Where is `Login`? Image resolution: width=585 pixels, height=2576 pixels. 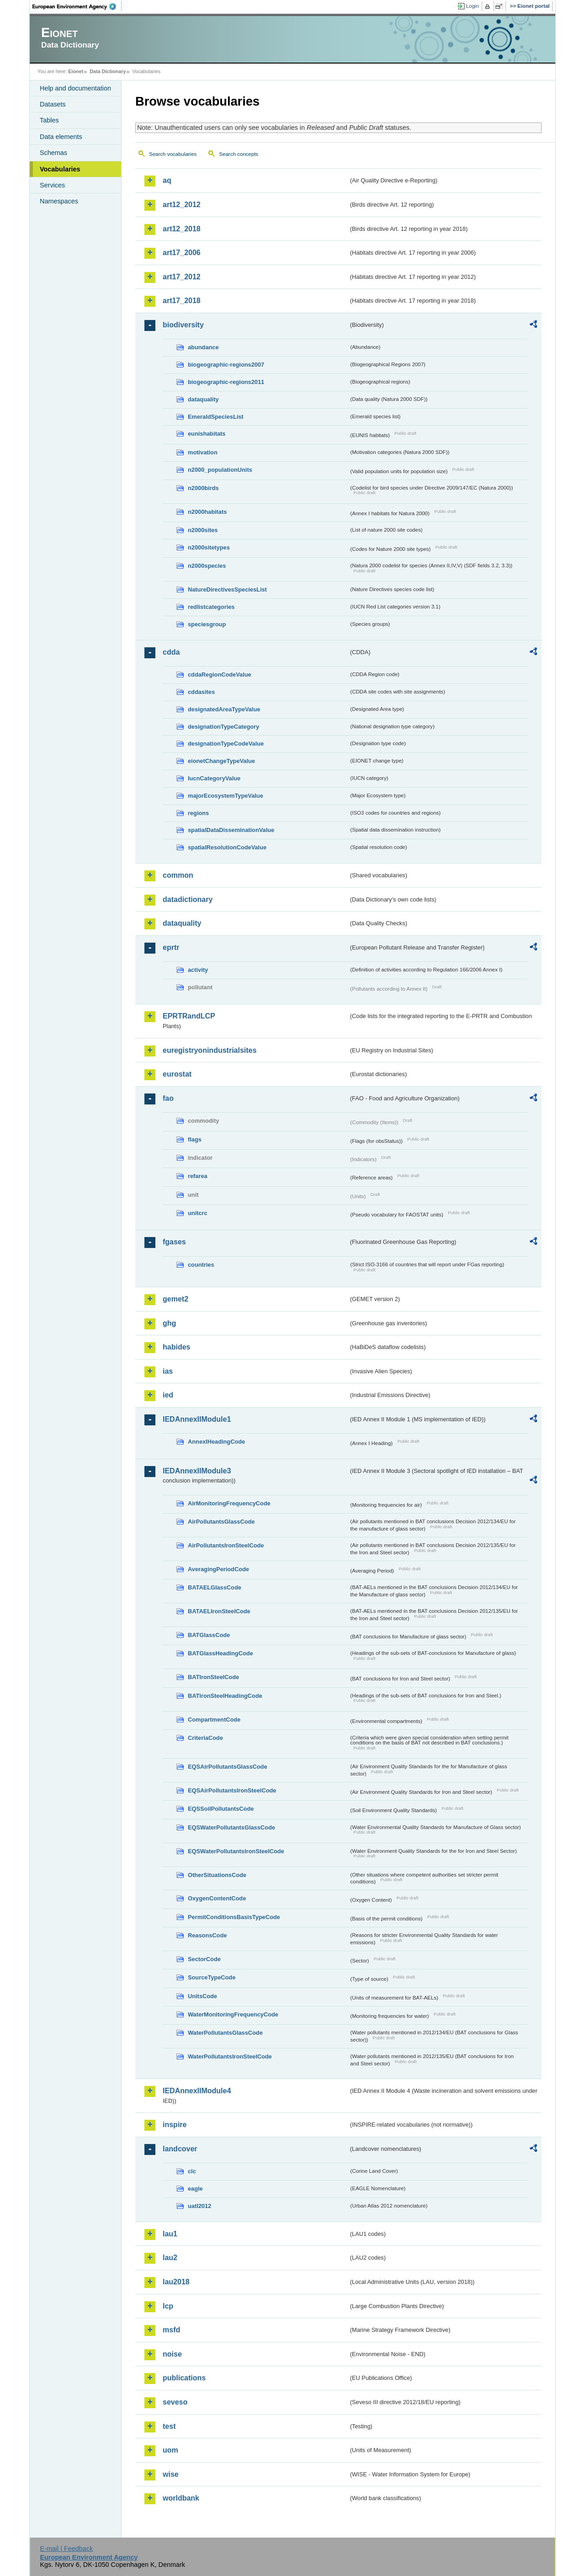
Login is located at coordinates (472, 6).